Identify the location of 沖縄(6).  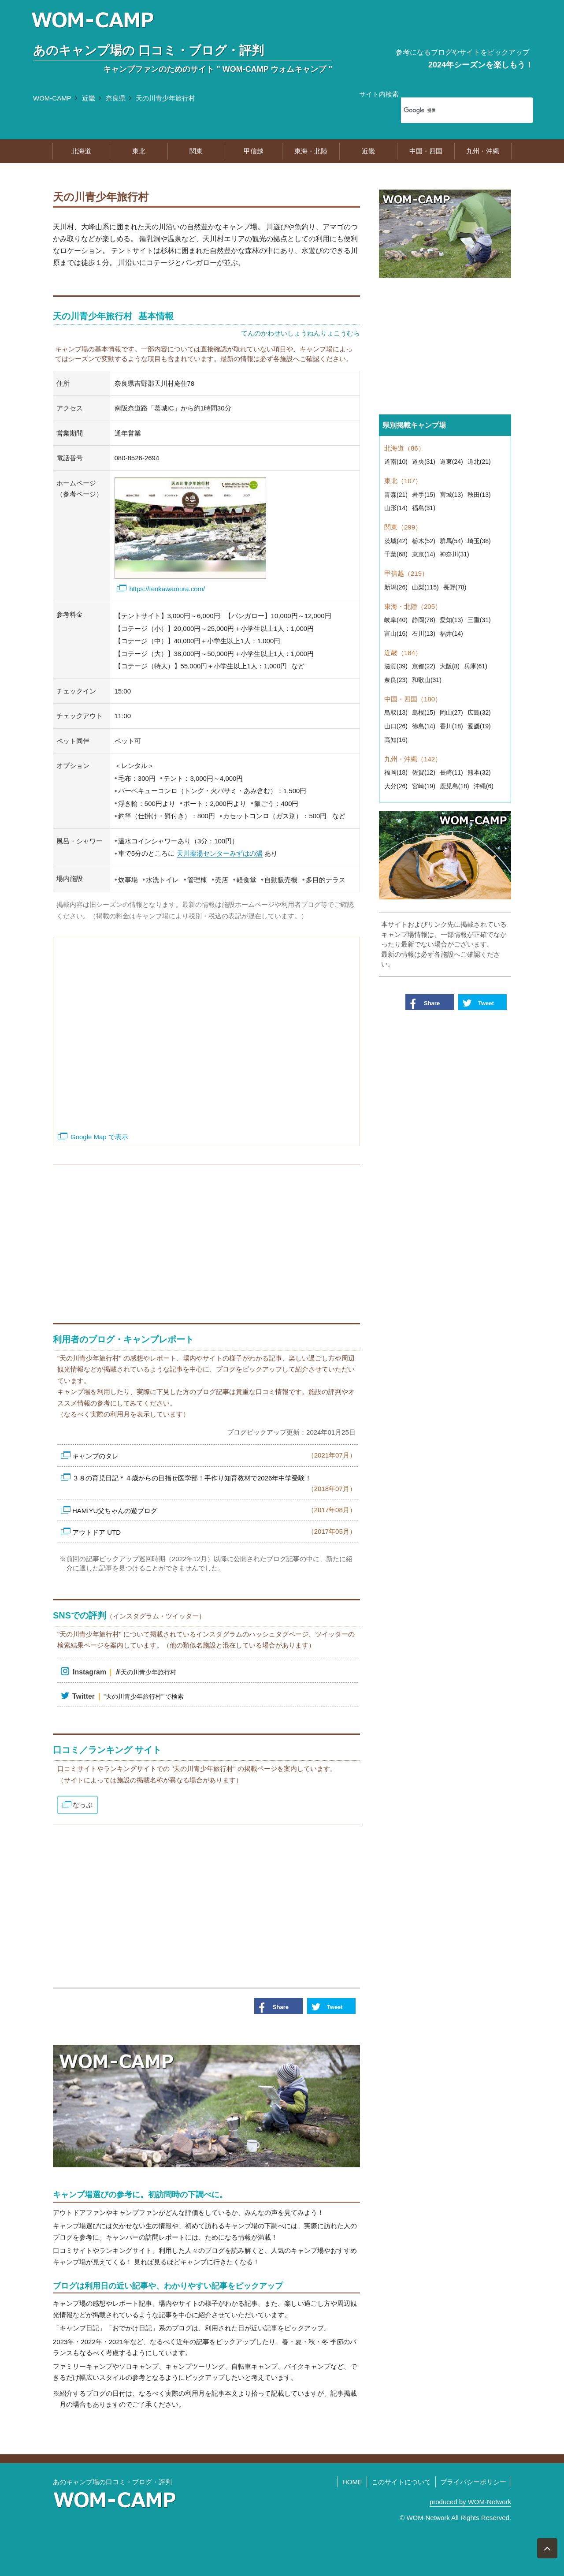
(484, 786).